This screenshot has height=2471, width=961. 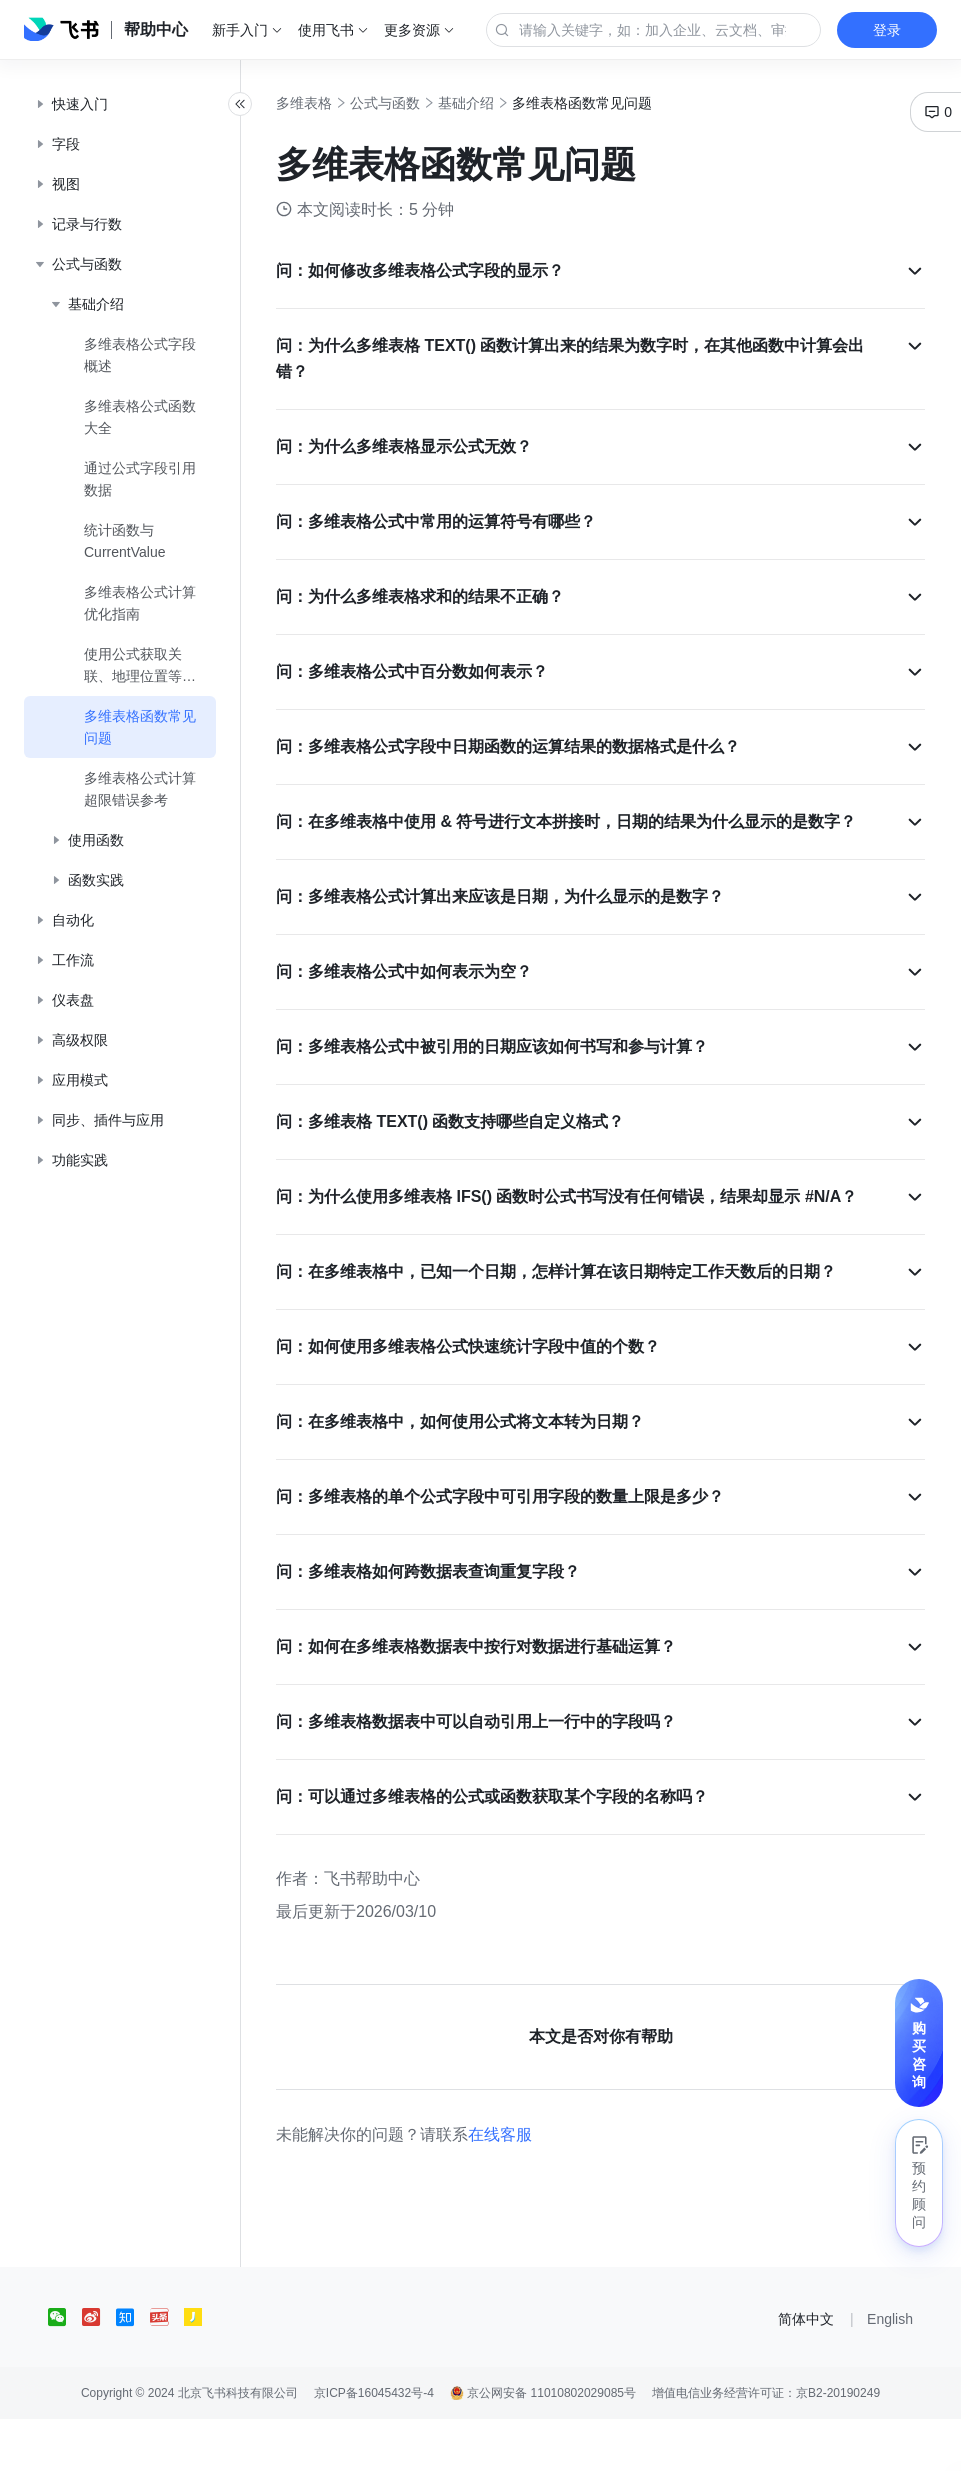 I want to click on 公式与函数, so click(x=429, y=103).